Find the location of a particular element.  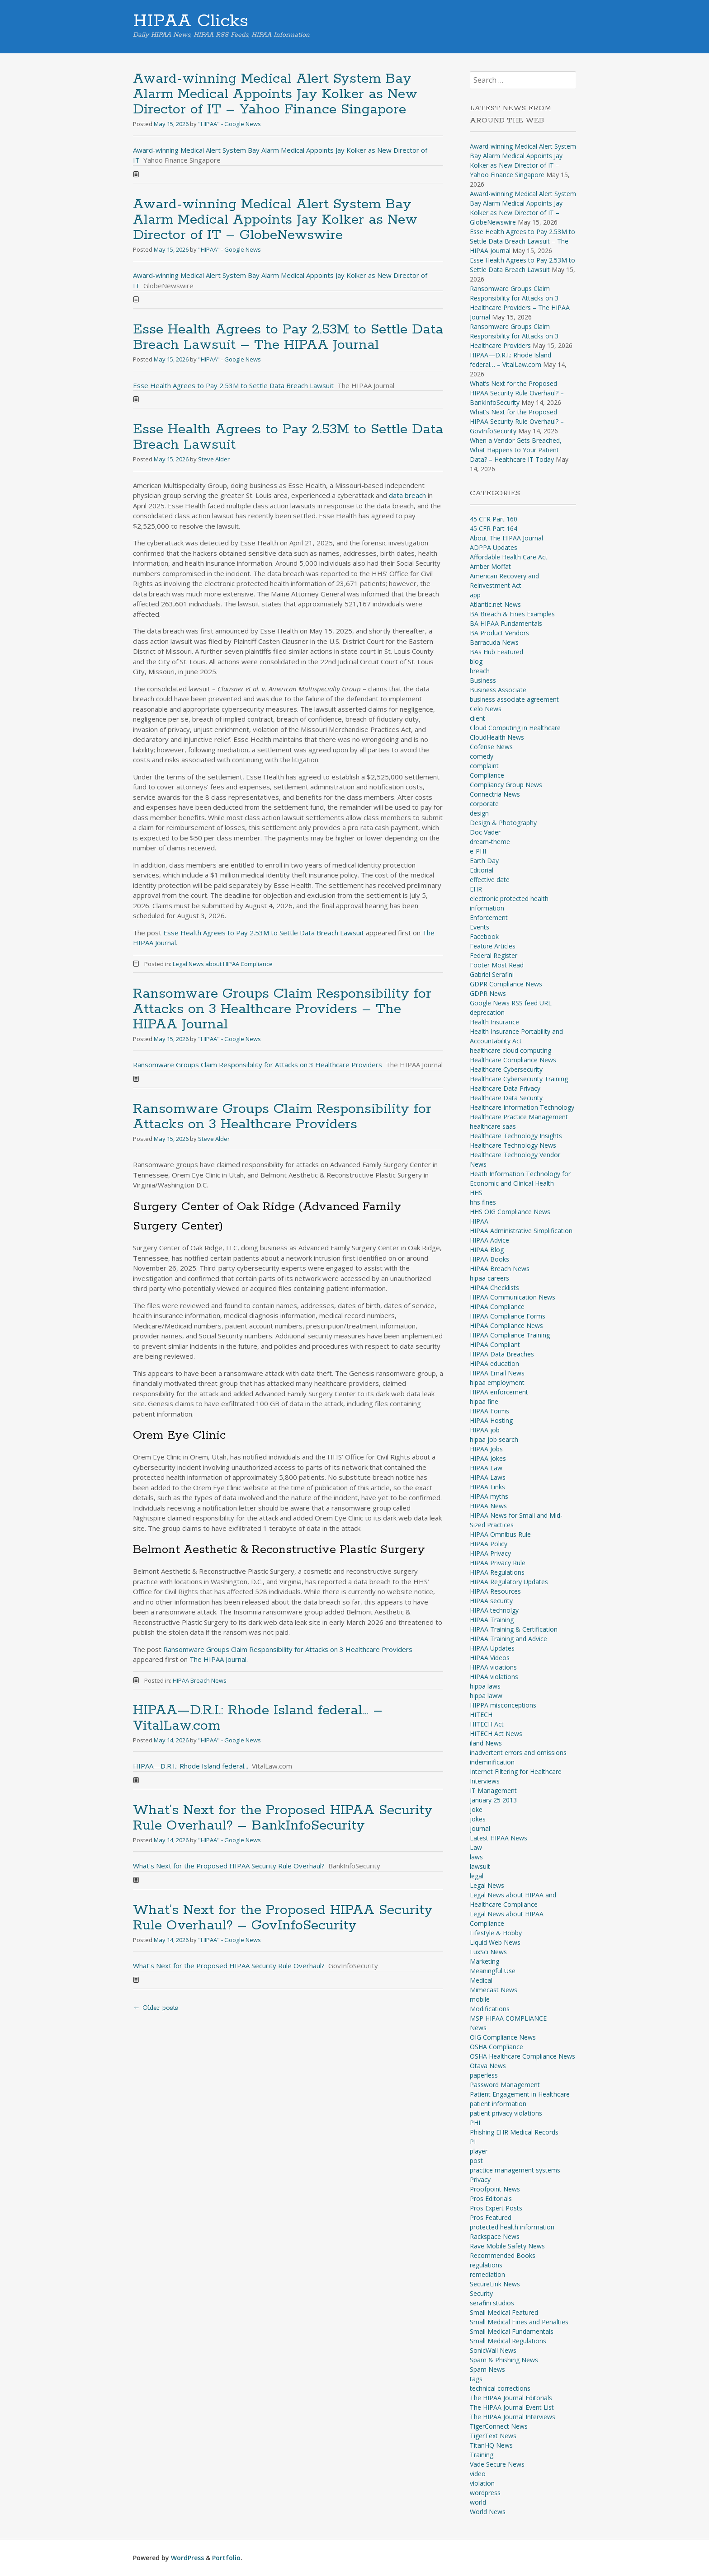

Events is located at coordinates (479, 927).